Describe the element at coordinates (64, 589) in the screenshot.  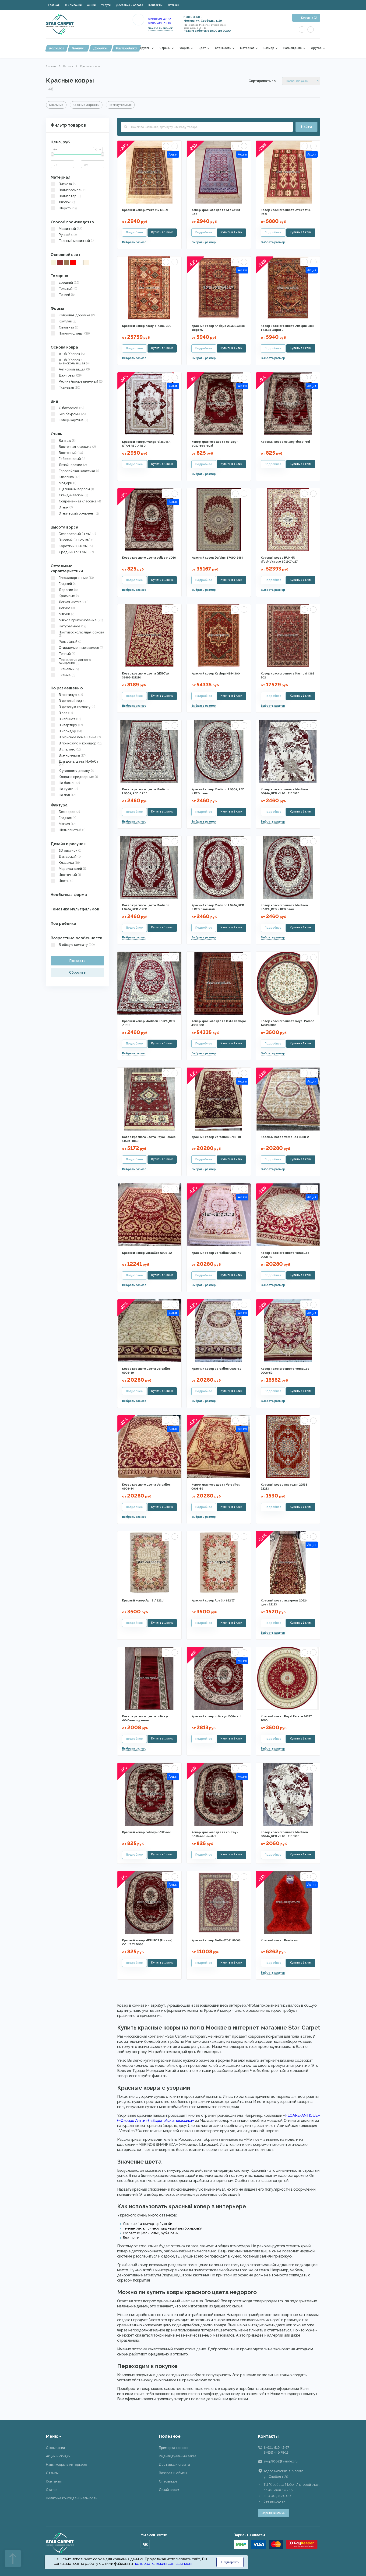
I see `Дорогие` at that location.